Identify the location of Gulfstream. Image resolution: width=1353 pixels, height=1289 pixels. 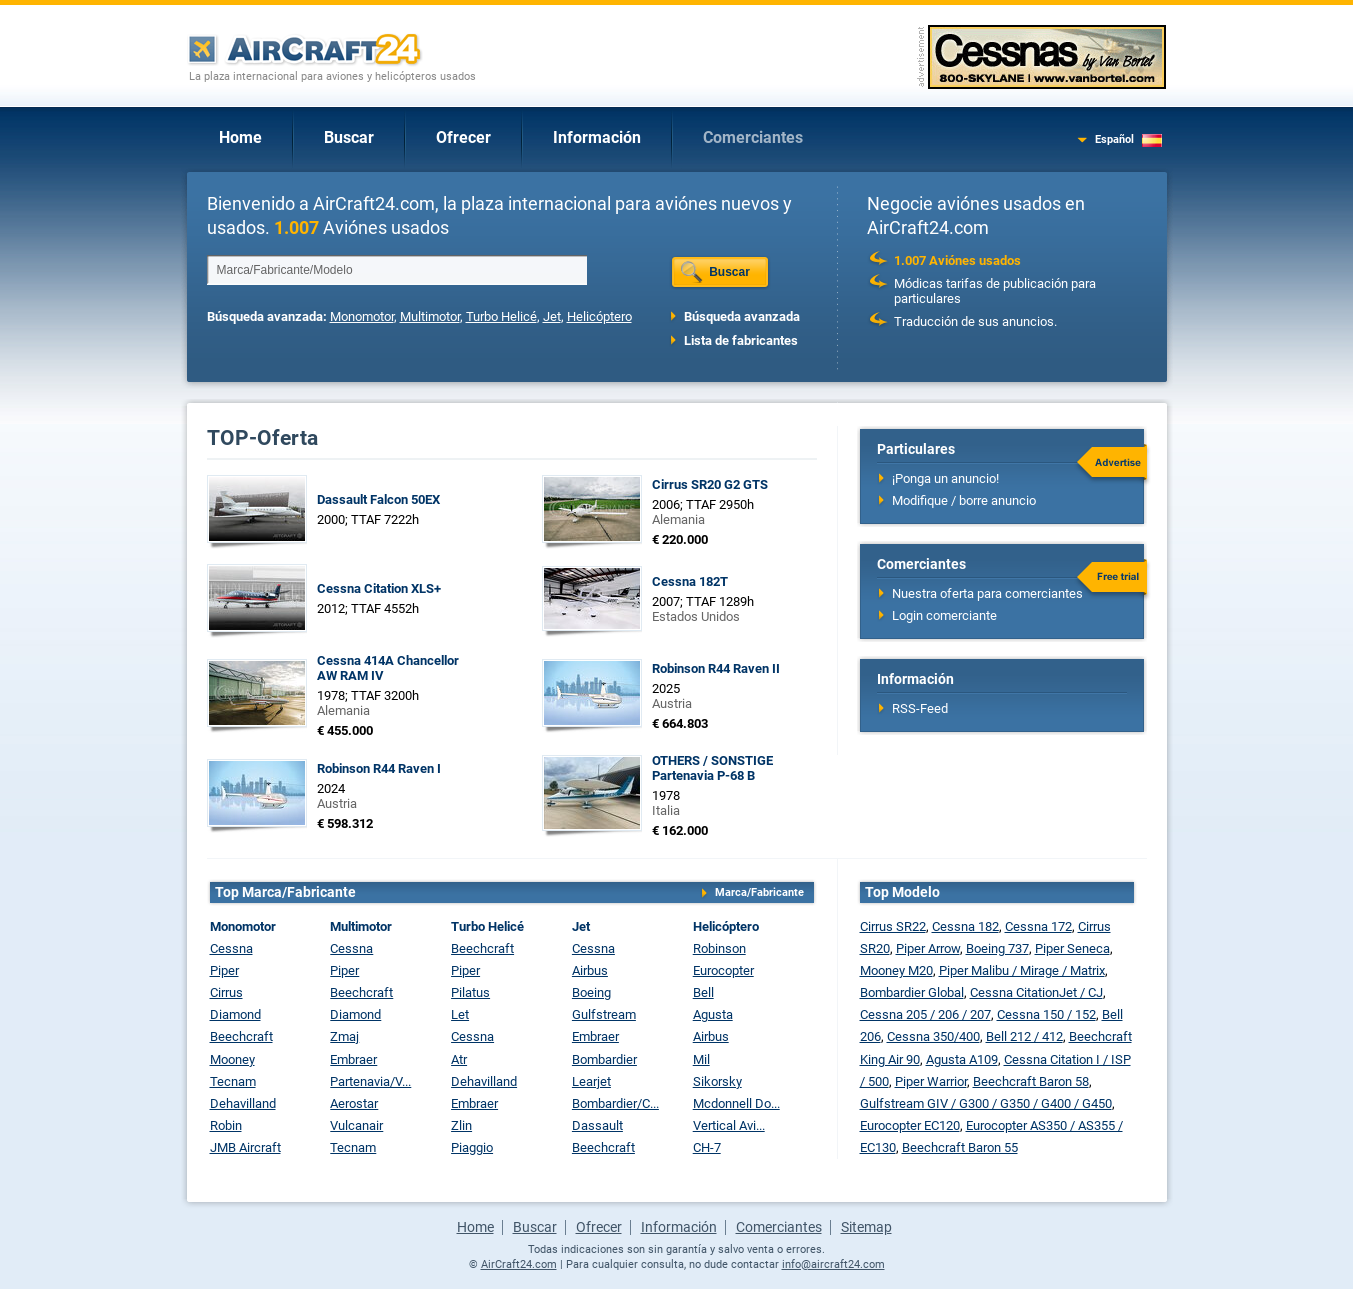
(604, 1014).